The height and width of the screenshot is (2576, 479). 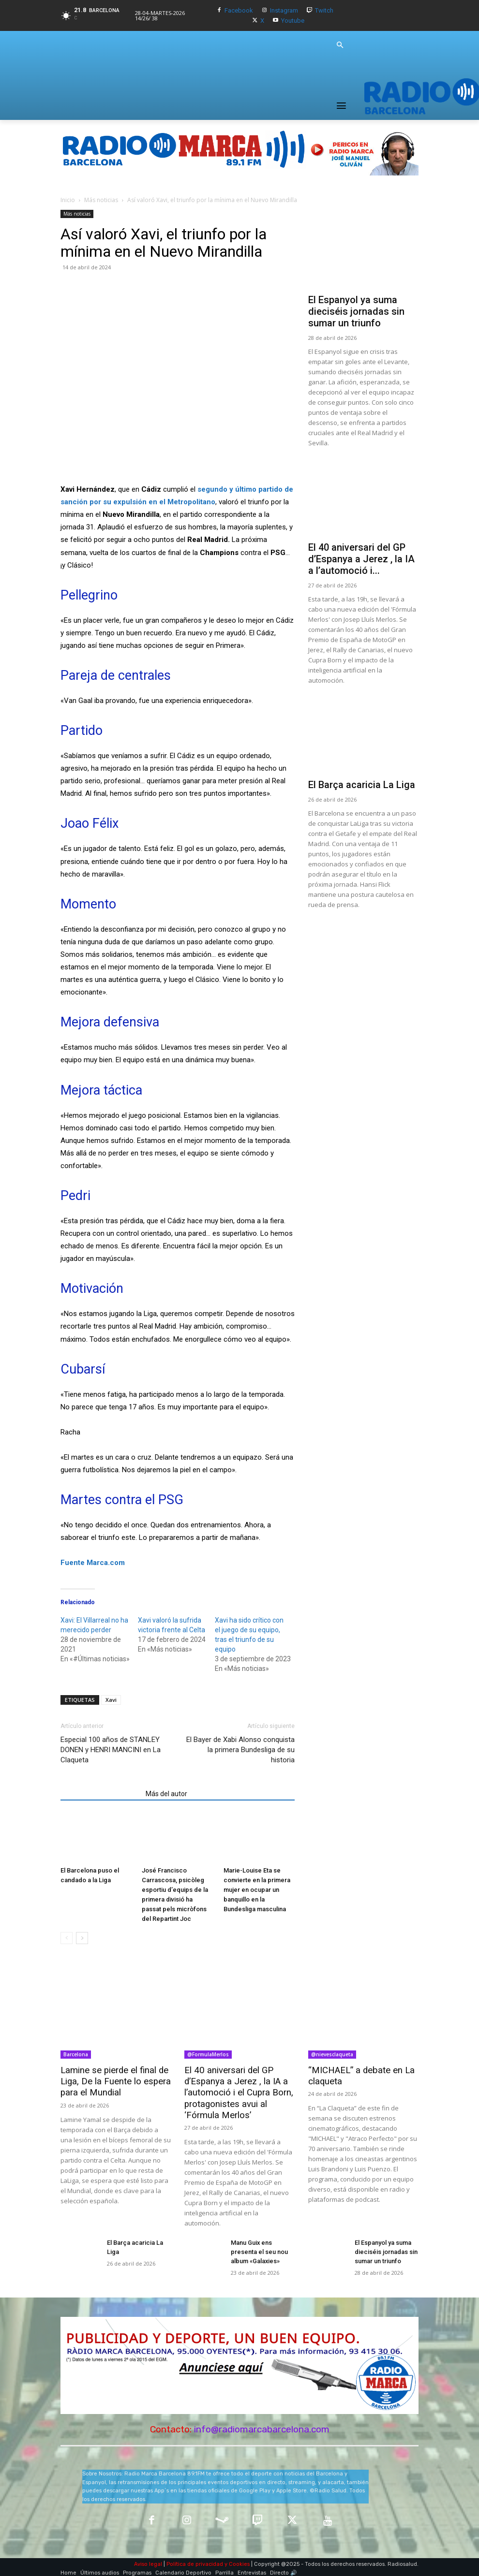 What do you see at coordinates (194, 2560) in the screenshot?
I see `Política de privacidad` at bounding box center [194, 2560].